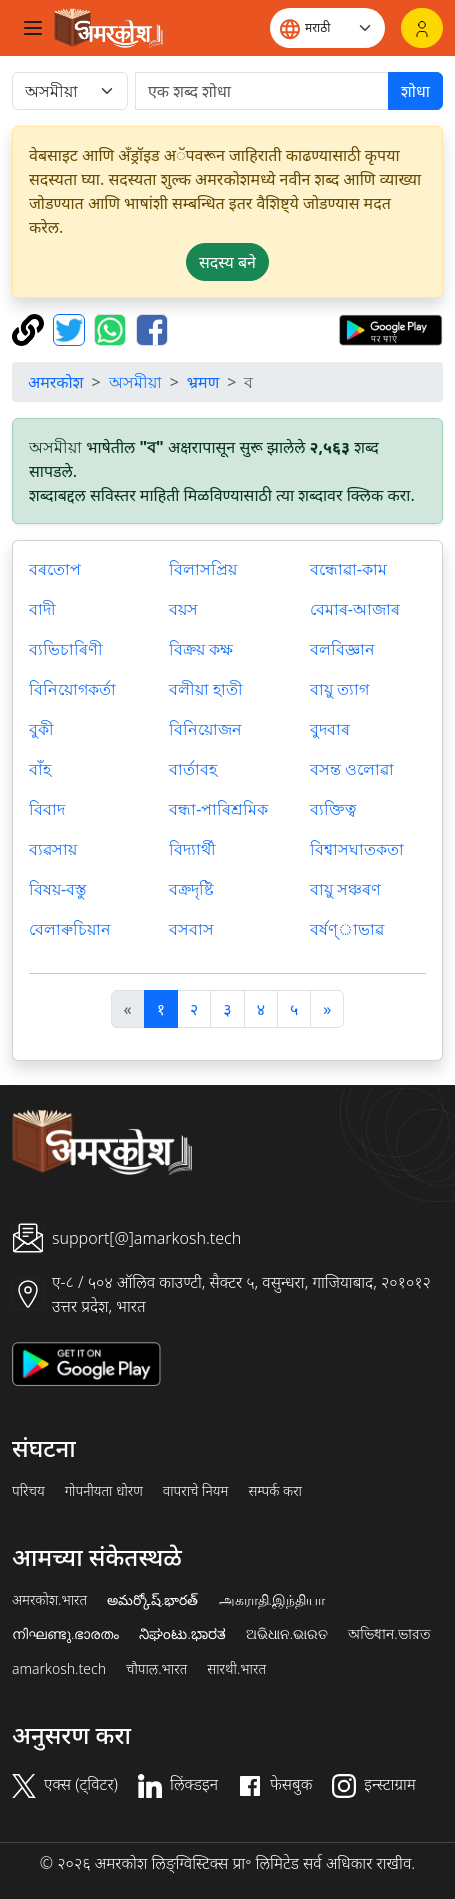 This screenshot has height=1899, width=455. What do you see at coordinates (218, 809) in the screenshot?
I see `বন্ধা-পাৰিশ্ৰমিক` at bounding box center [218, 809].